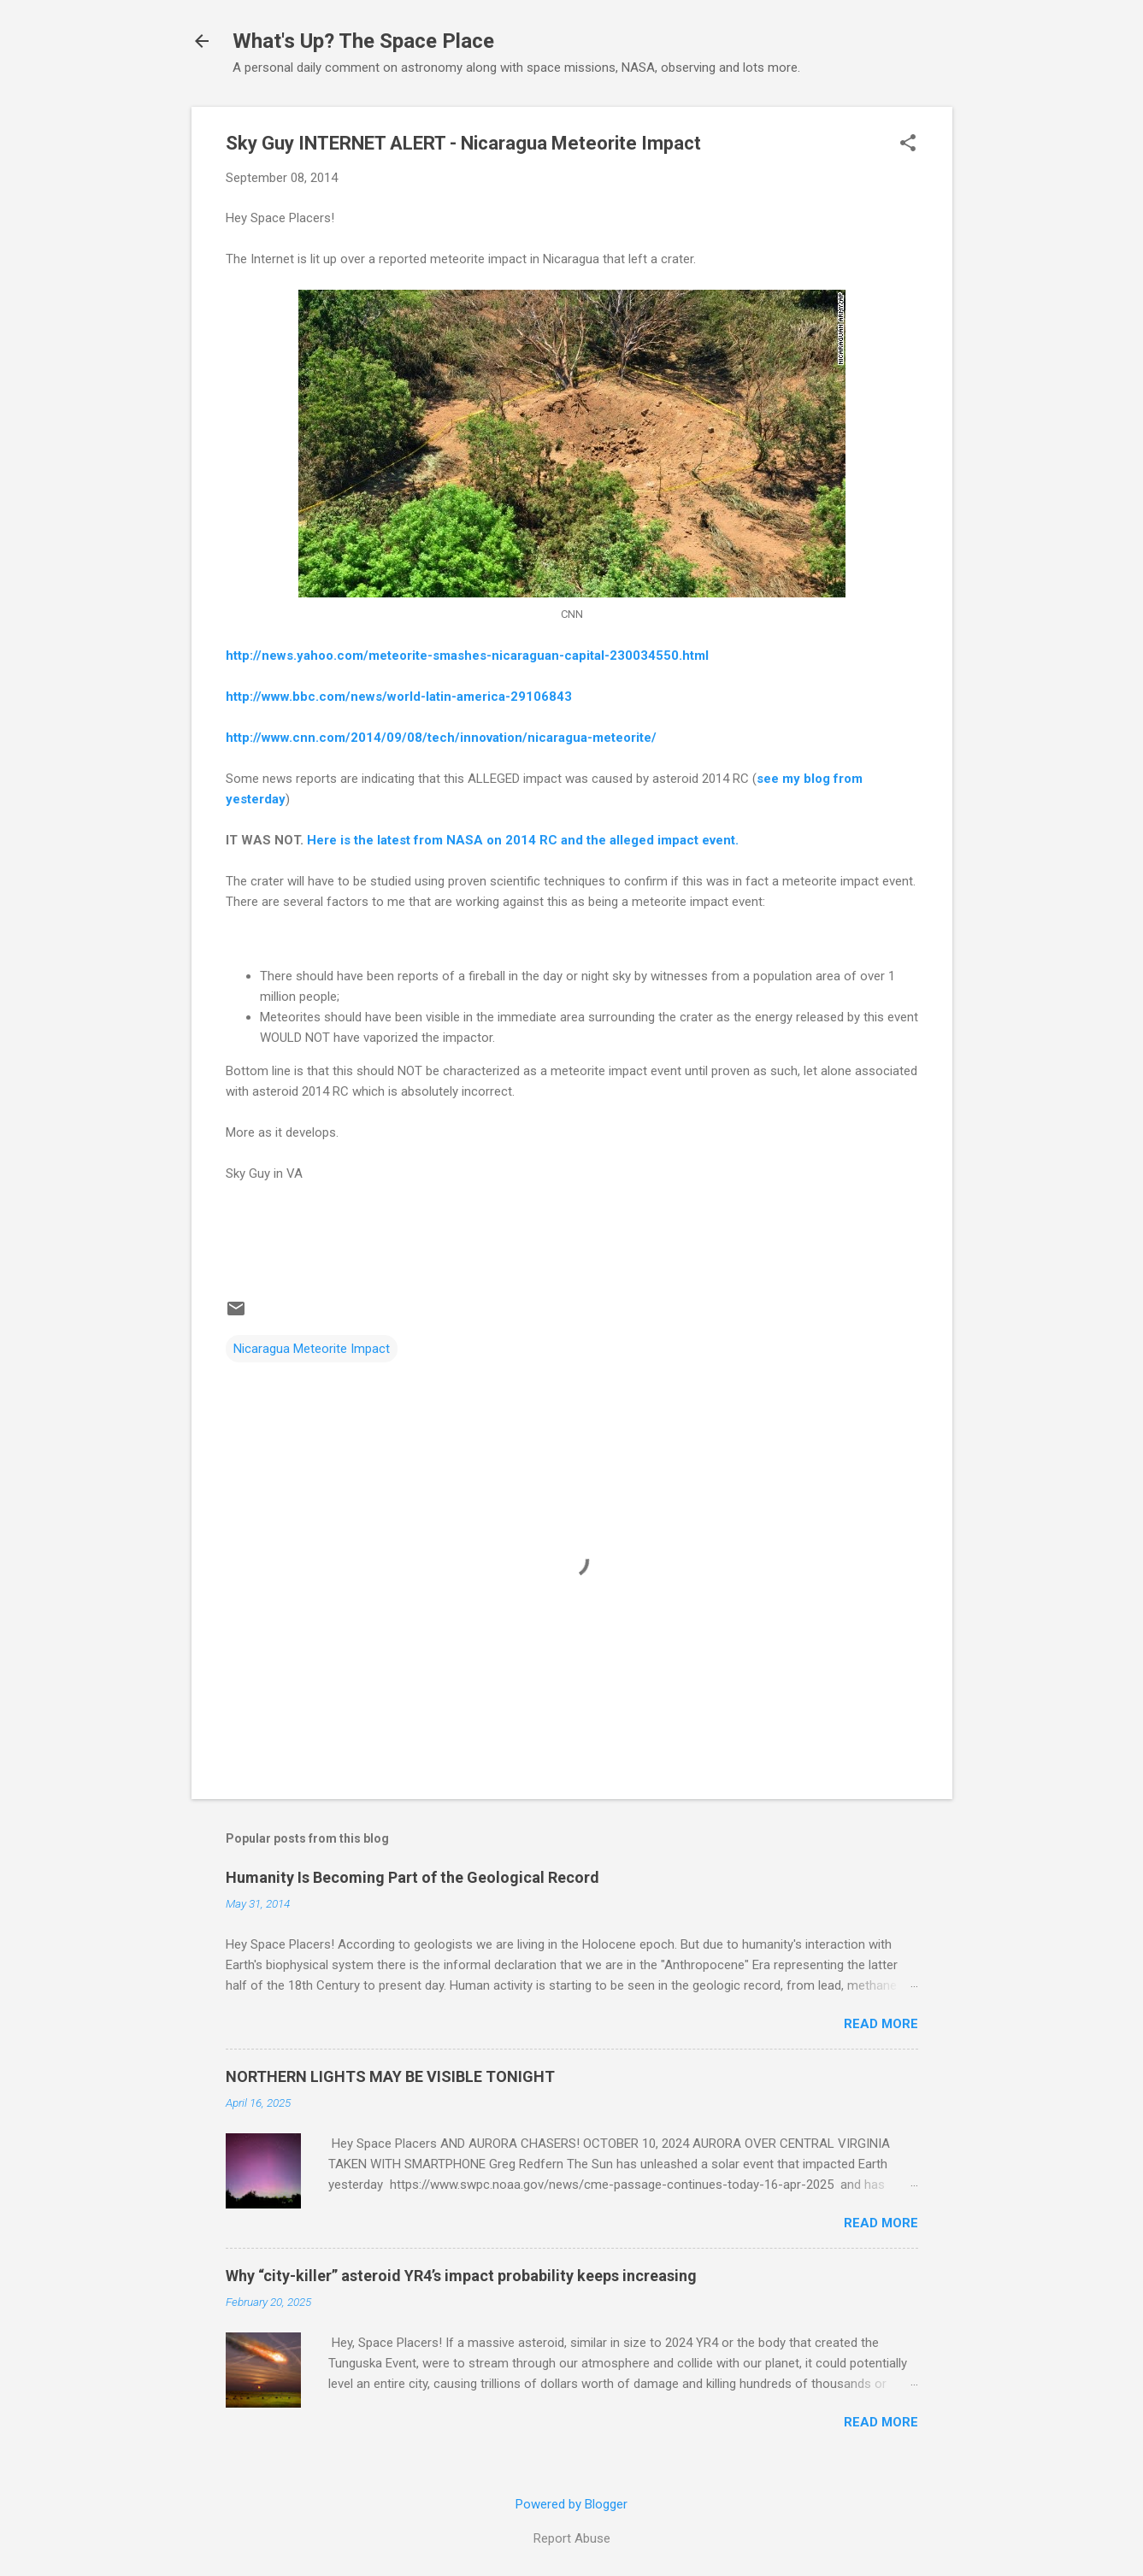 This screenshot has height=2576, width=1143. I want to click on NORTHERN LIGHTS MAY BE VISIBLE TONIGHT, so click(390, 2076).